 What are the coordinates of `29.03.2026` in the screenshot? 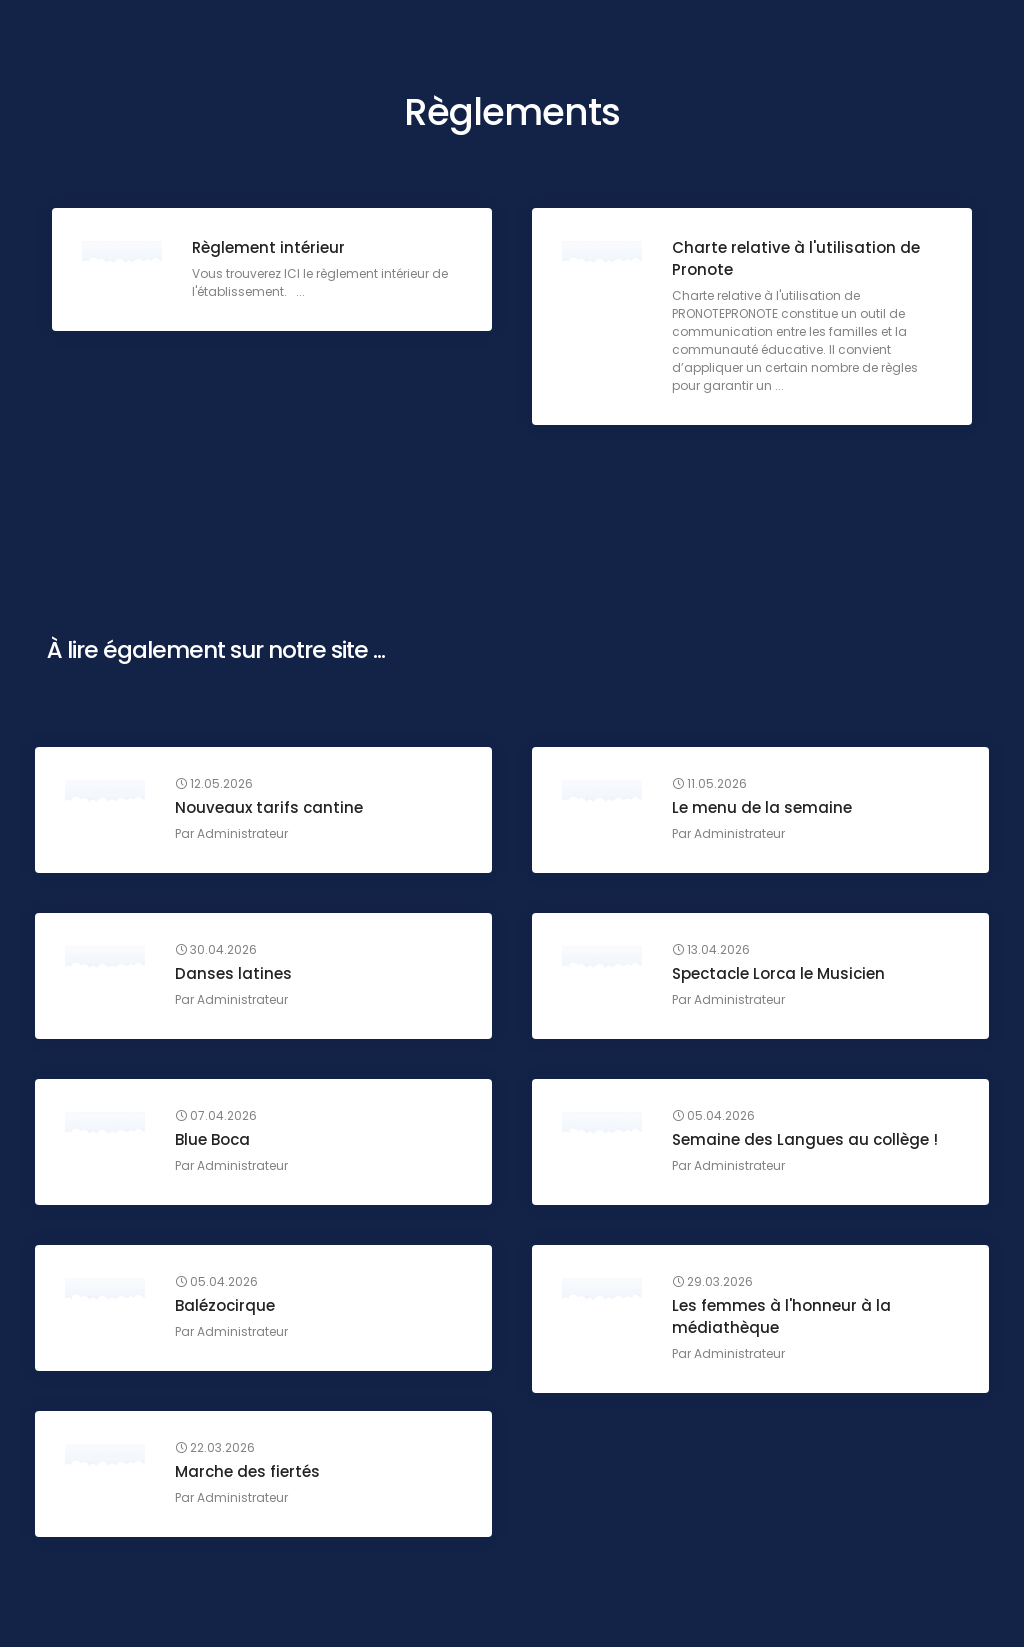 It's located at (712, 1282).